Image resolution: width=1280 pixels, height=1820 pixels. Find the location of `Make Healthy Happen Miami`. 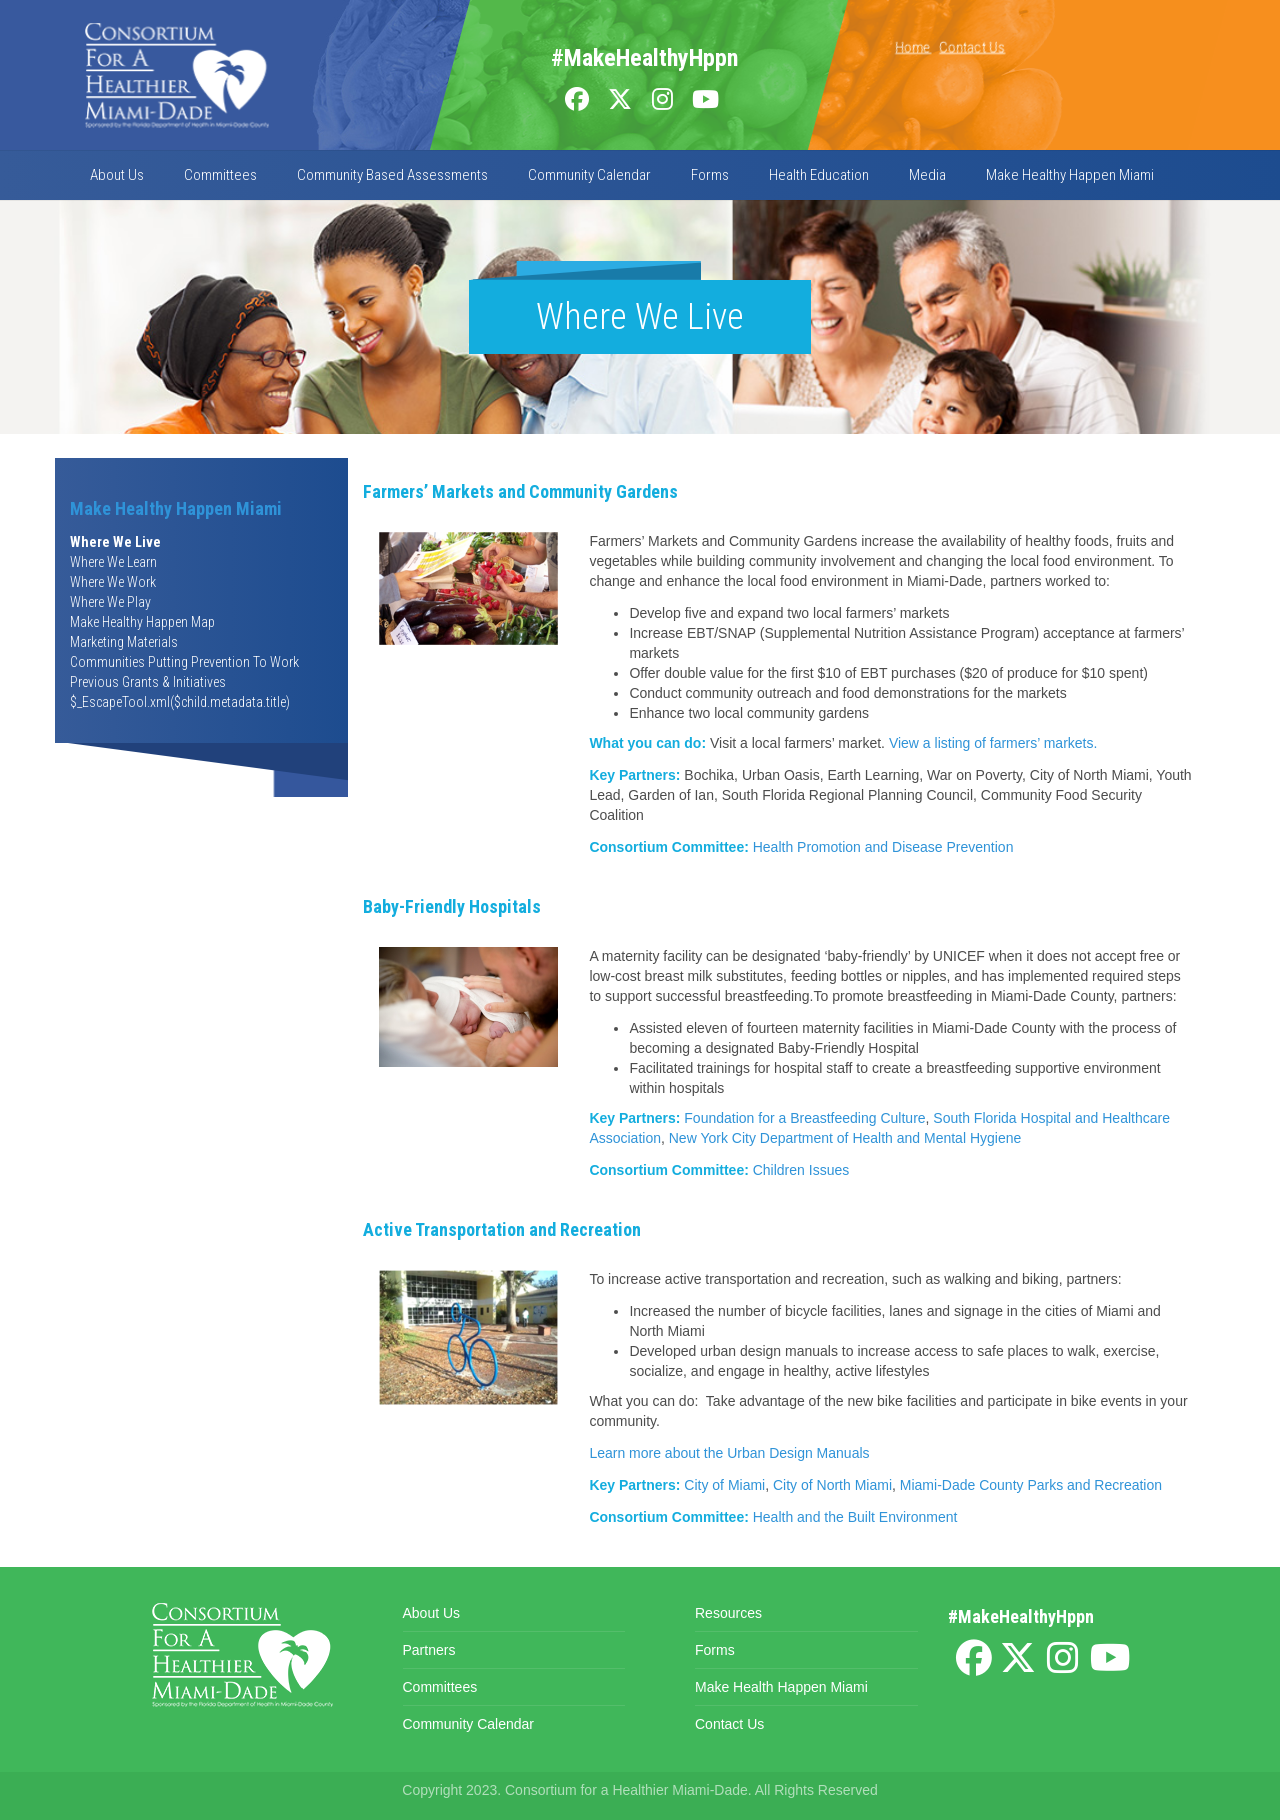

Make Healthy Happen Miami is located at coordinates (1070, 175).